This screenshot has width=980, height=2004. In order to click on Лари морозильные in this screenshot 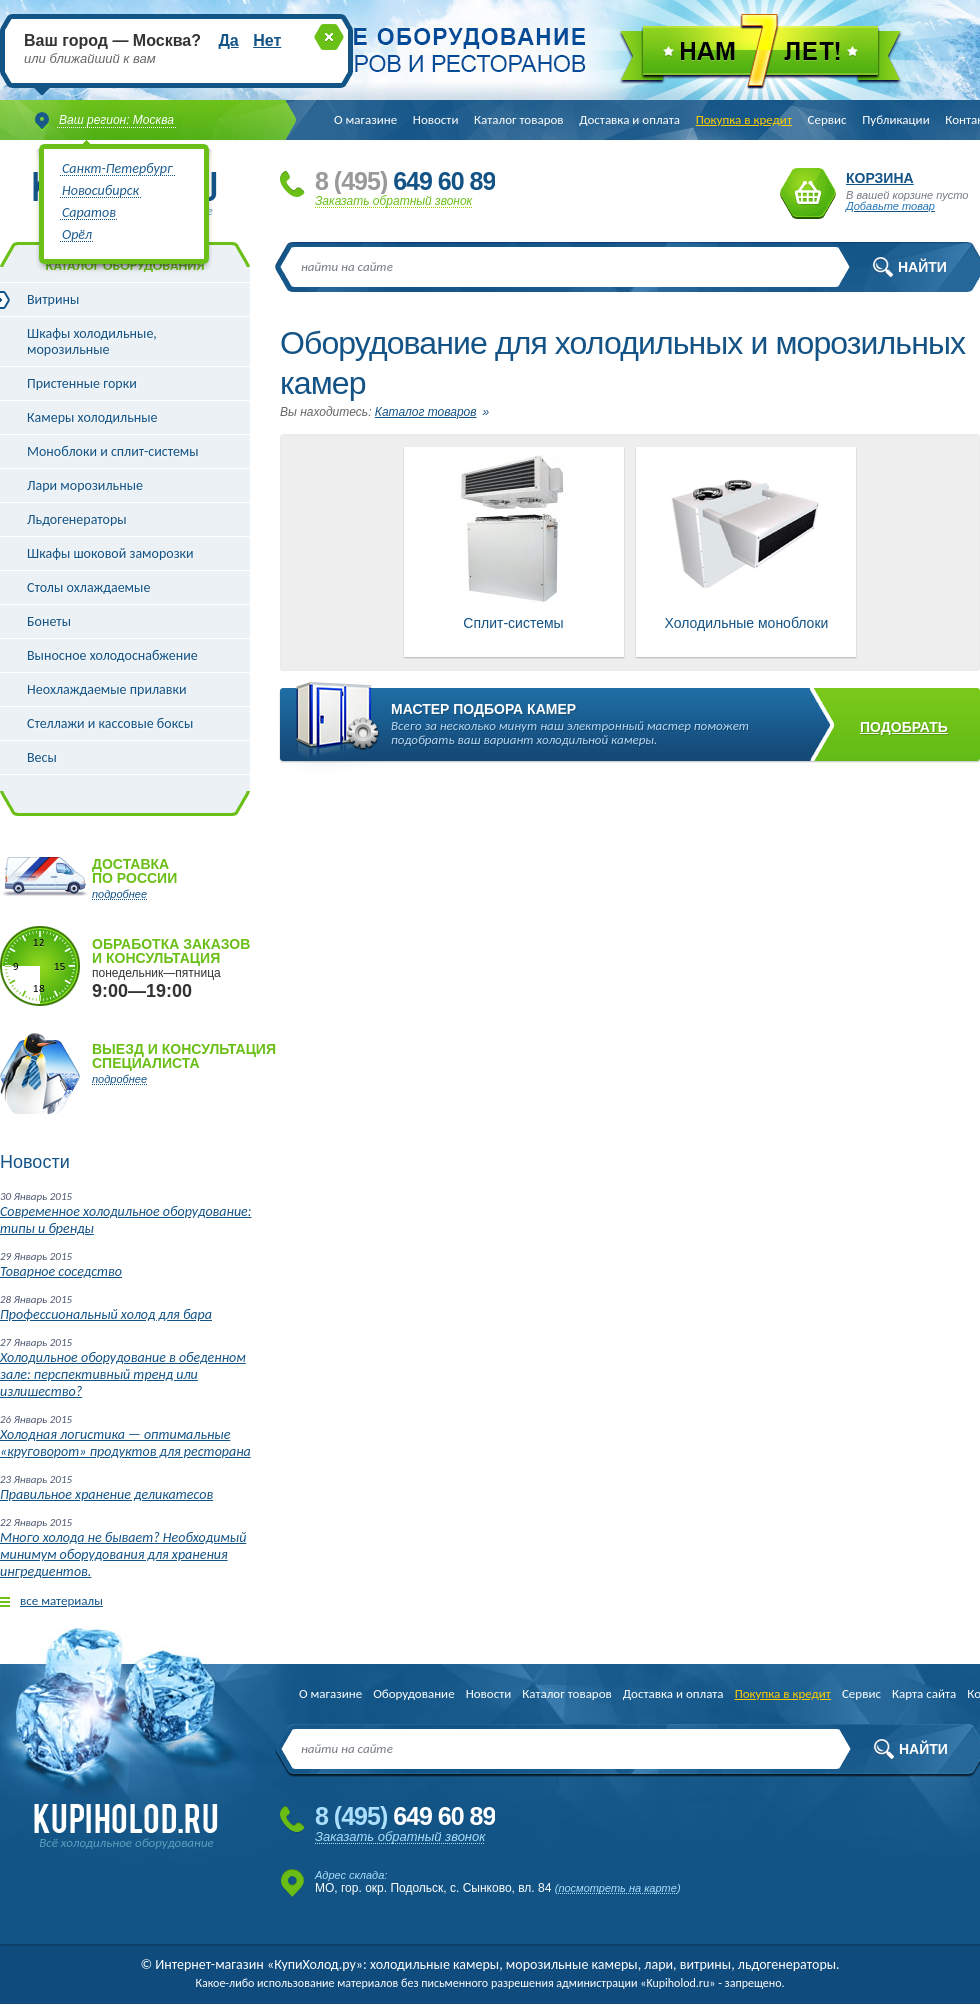, I will do `click(85, 485)`.